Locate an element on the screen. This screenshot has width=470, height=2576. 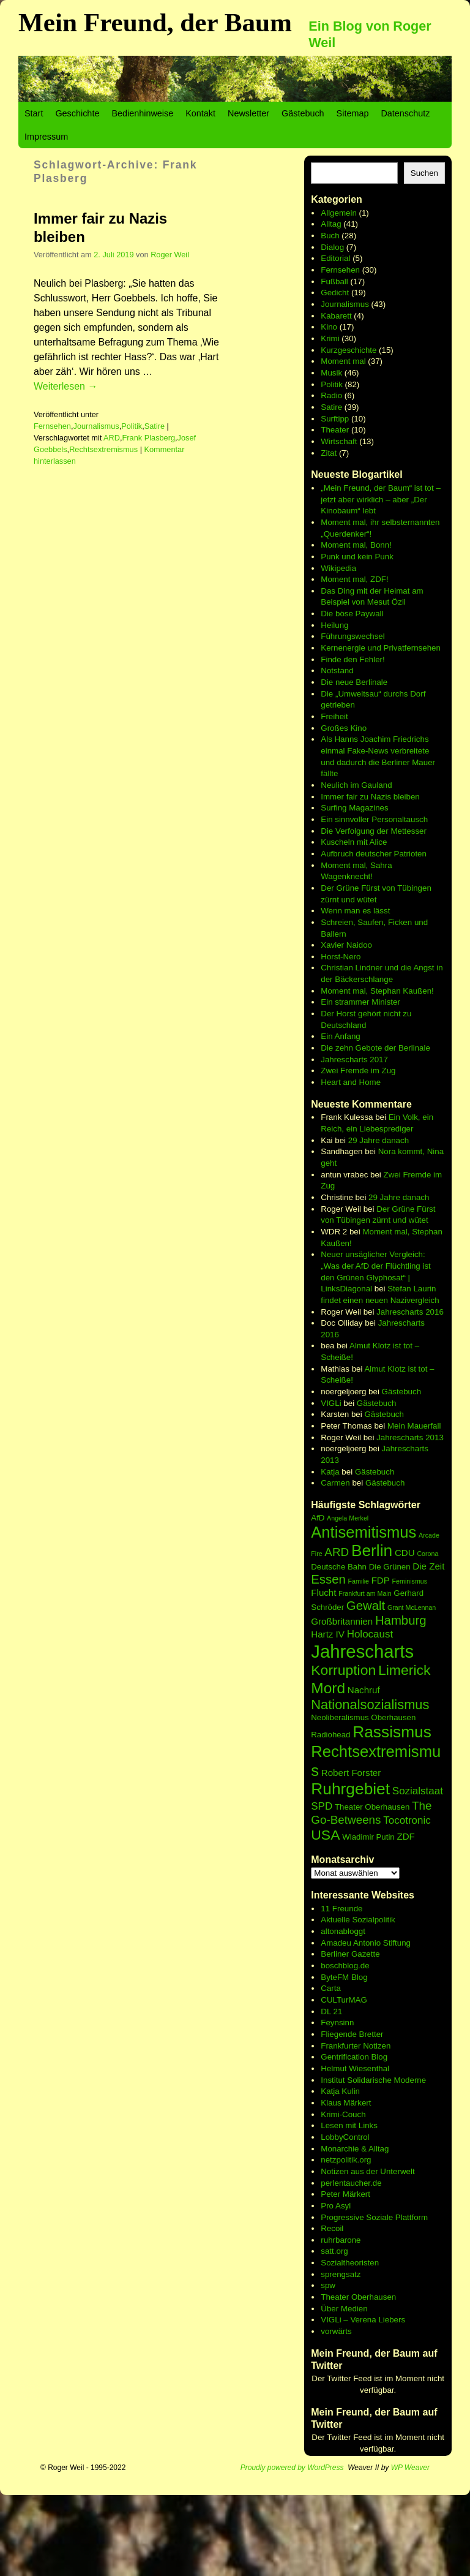
Suchen is located at coordinates (424, 173).